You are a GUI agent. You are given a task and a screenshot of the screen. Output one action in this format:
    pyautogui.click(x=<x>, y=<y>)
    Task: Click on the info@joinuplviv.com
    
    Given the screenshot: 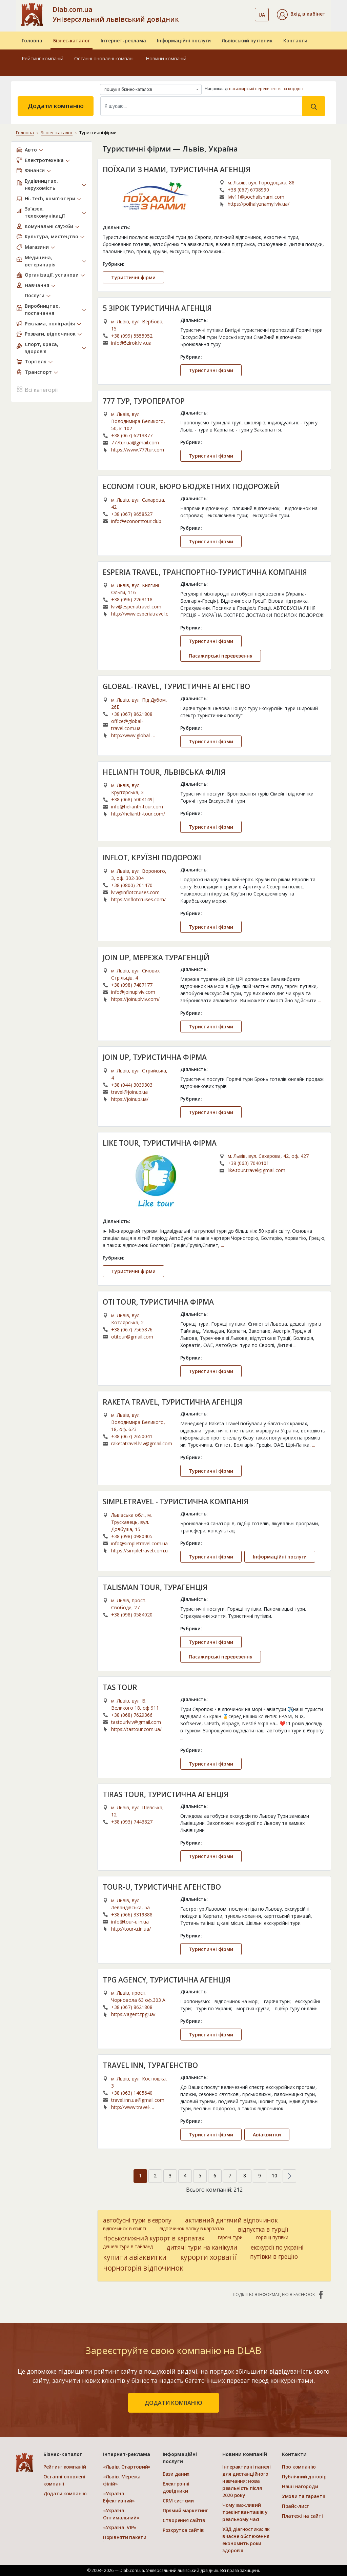 What is the action you would take?
    pyautogui.click(x=133, y=992)
    